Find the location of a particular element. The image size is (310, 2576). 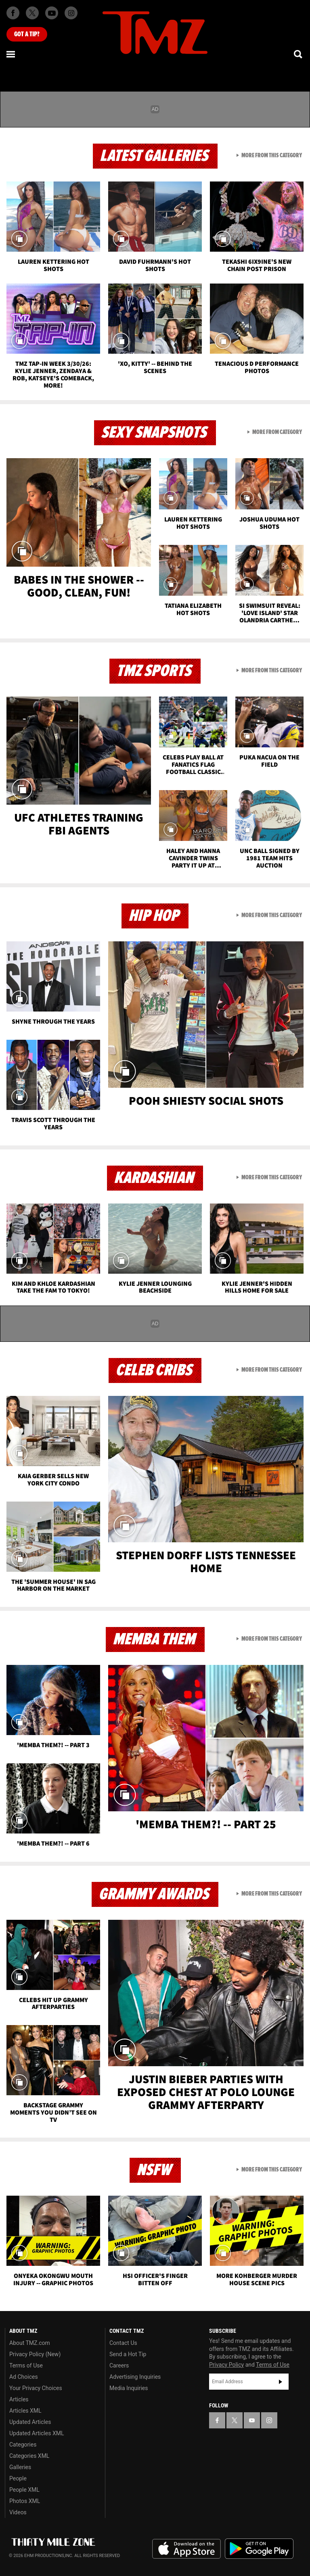

Categories XML is located at coordinates (29, 2456).